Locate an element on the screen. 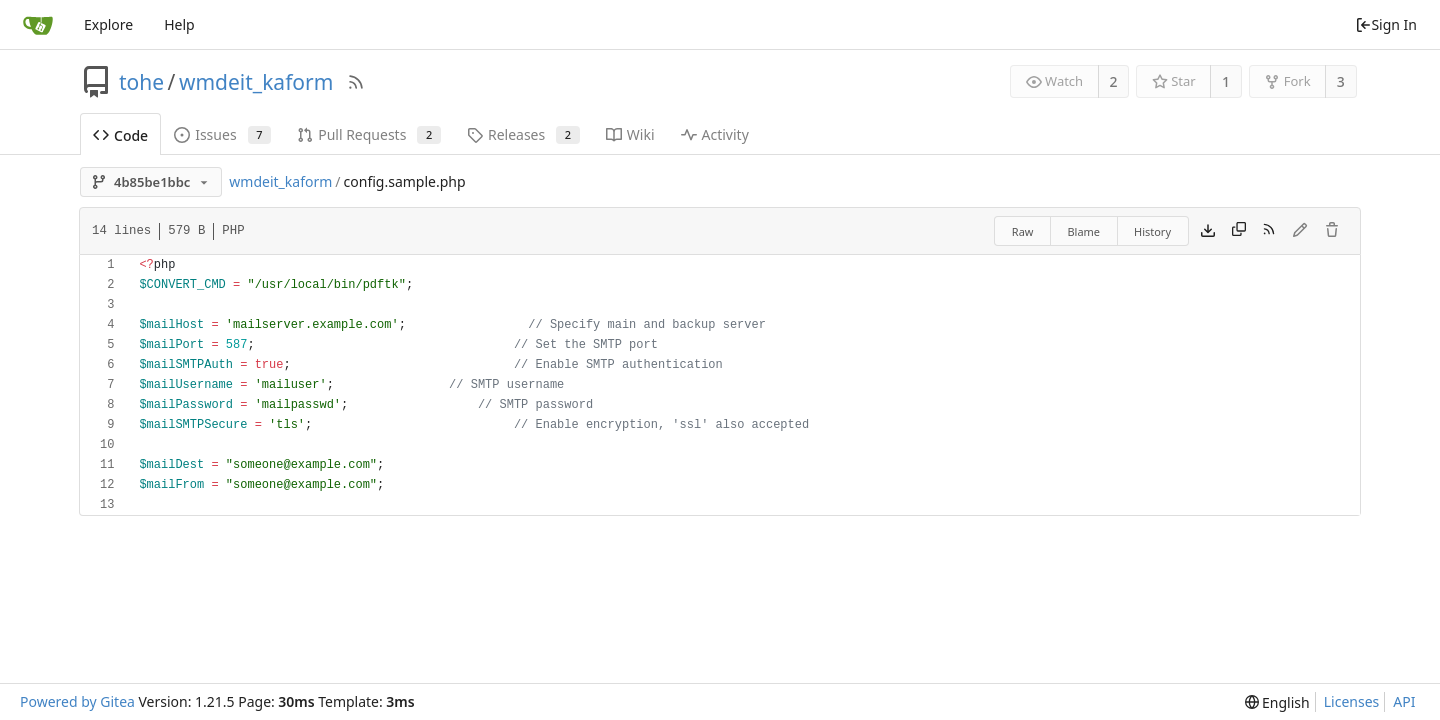  Code is located at coordinates (120, 135).